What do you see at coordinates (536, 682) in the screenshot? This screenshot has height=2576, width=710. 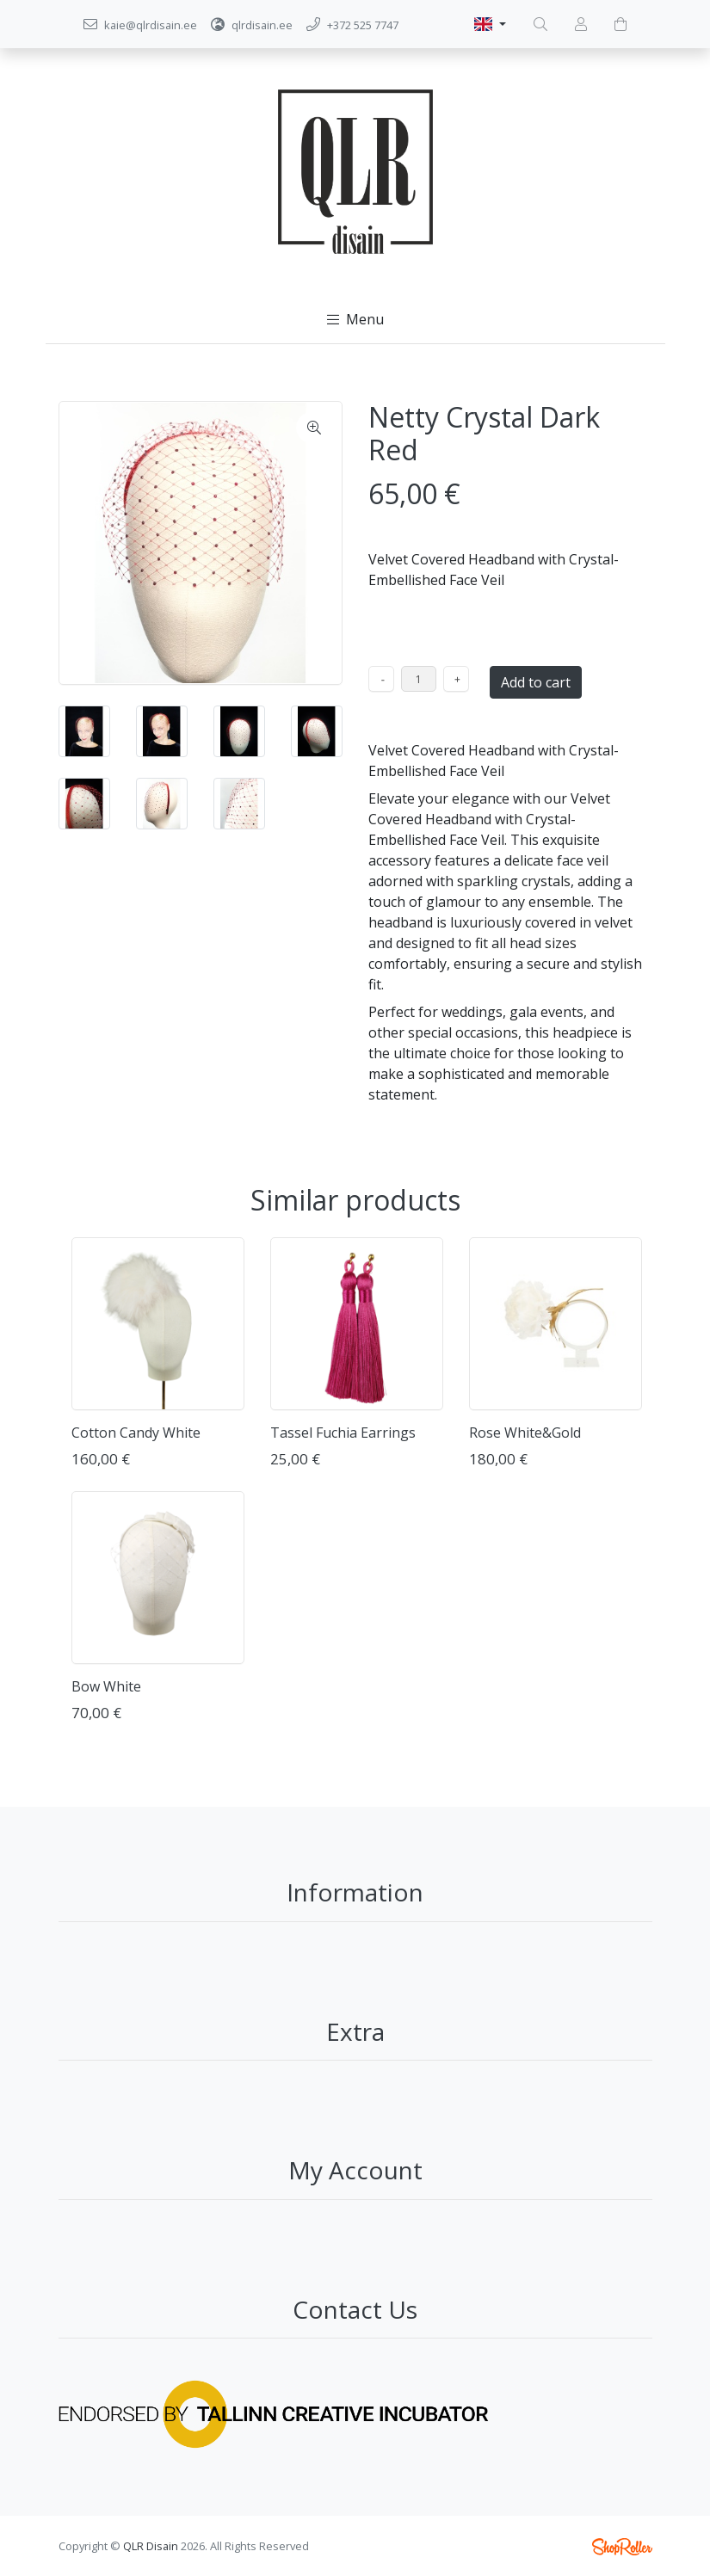 I see `Add to cart` at bounding box center [536, 682].